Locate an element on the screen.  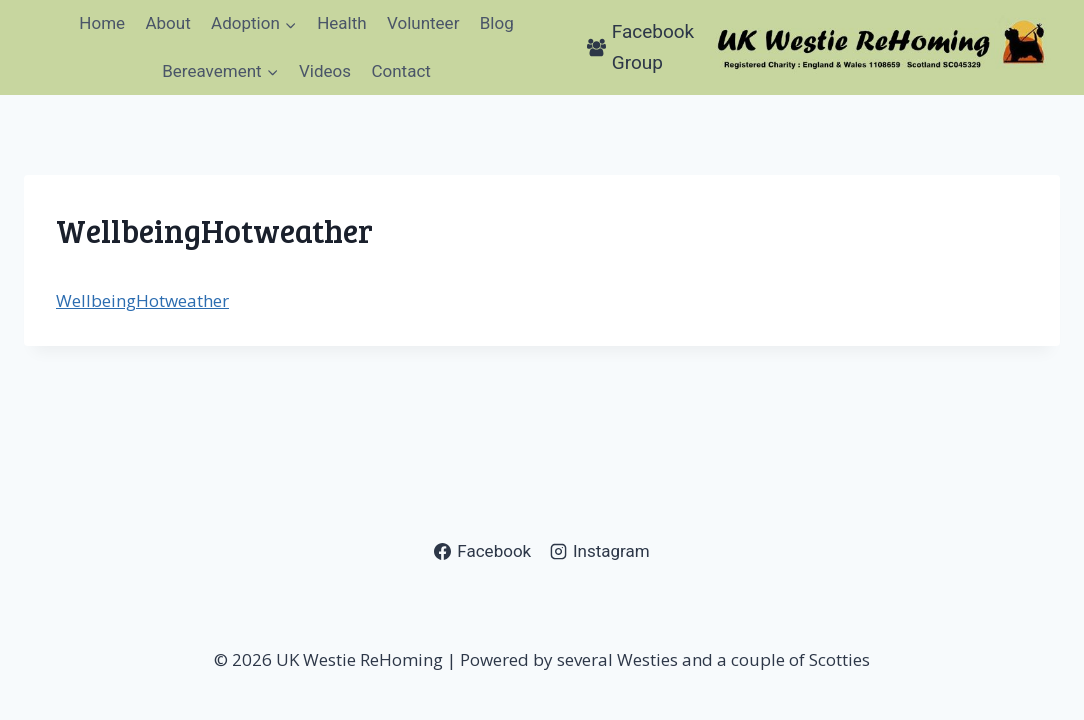
Contact is located at coordinates (400, 71).